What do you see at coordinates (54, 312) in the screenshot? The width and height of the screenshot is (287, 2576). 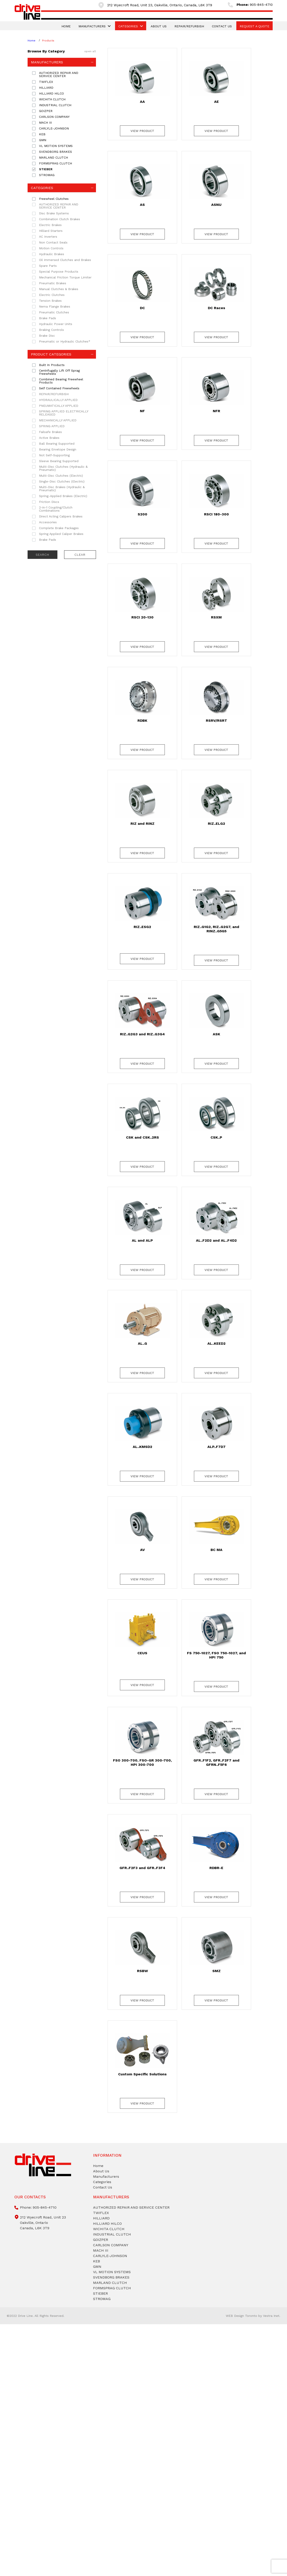 I see `Pneumatic Clutches` at bounding box center [54, 312].